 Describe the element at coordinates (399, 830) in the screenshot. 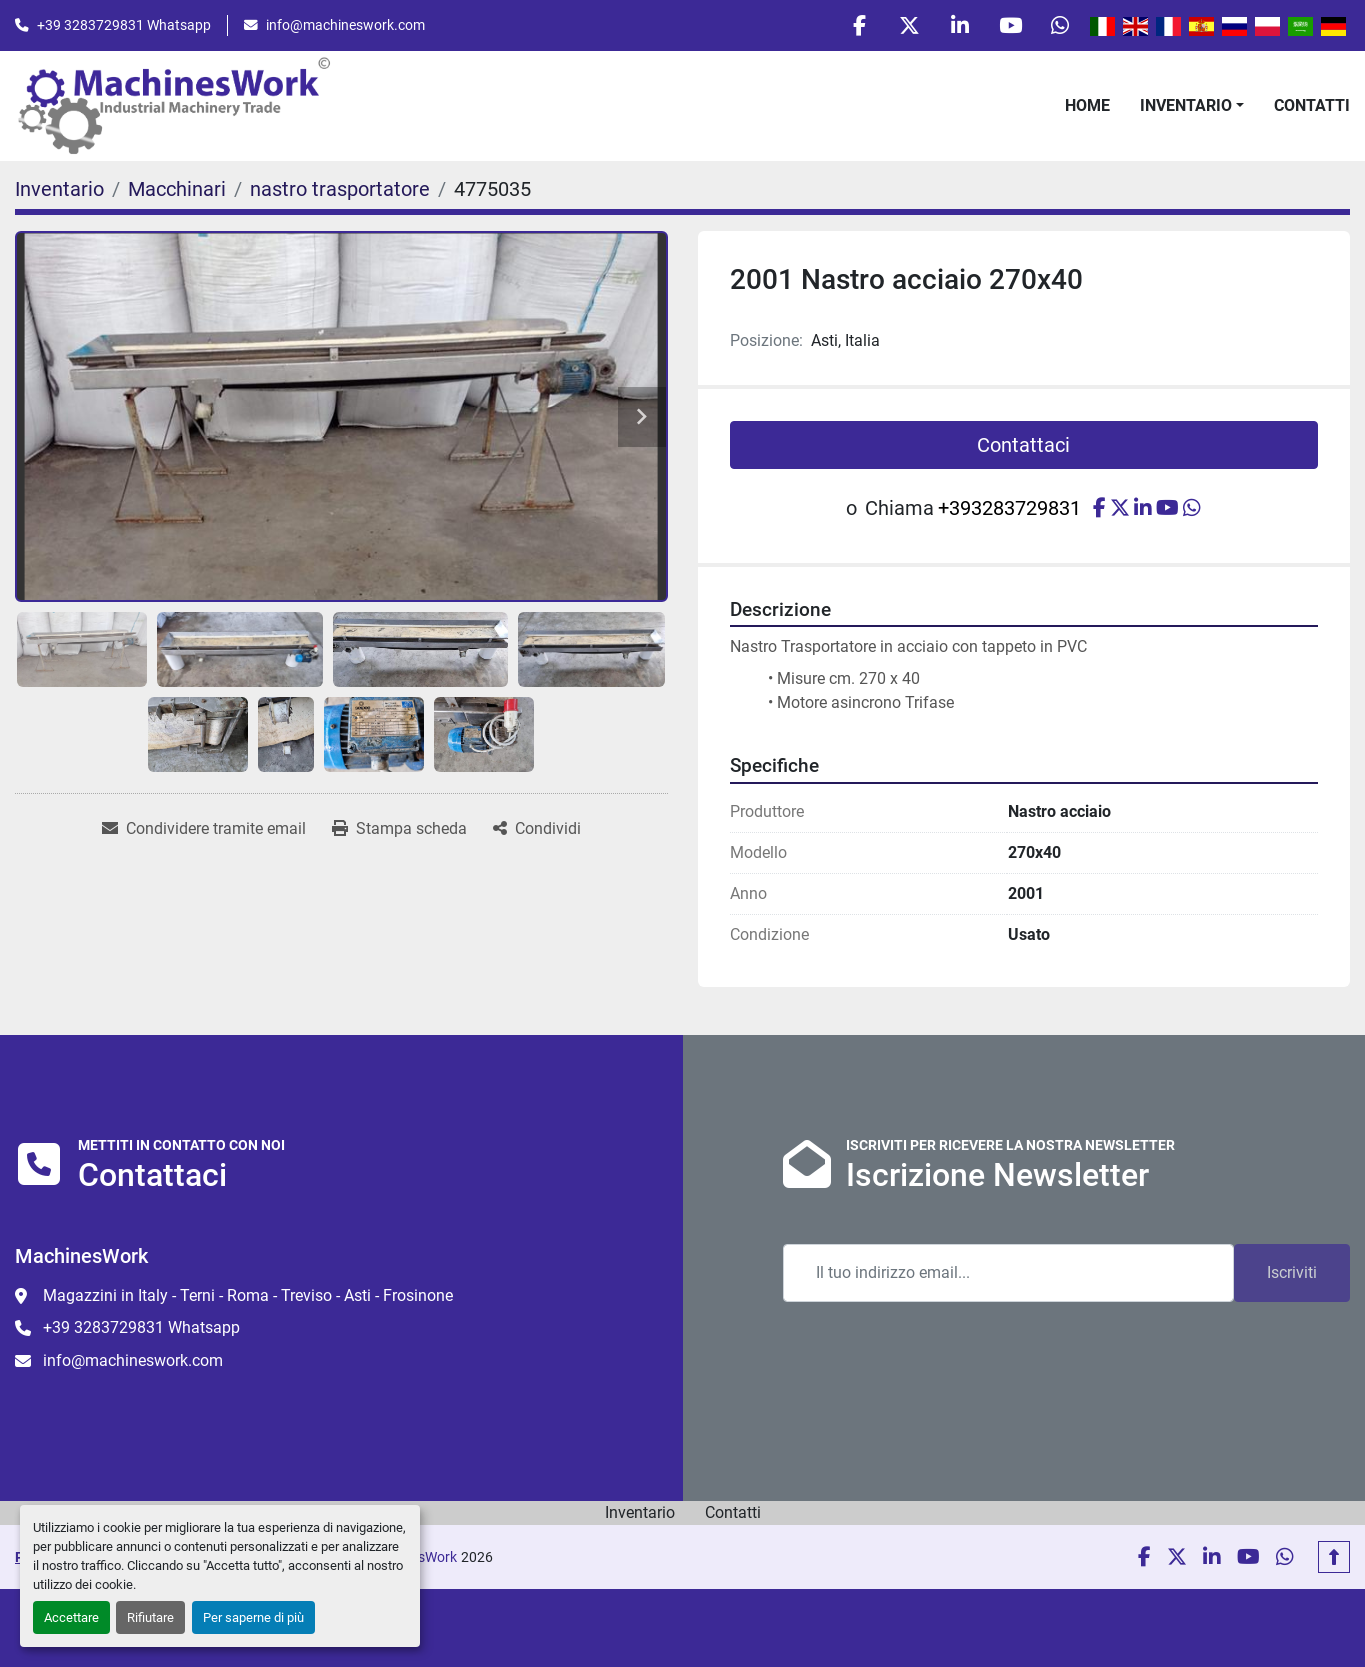

I see `[Print Listing]` at that location.